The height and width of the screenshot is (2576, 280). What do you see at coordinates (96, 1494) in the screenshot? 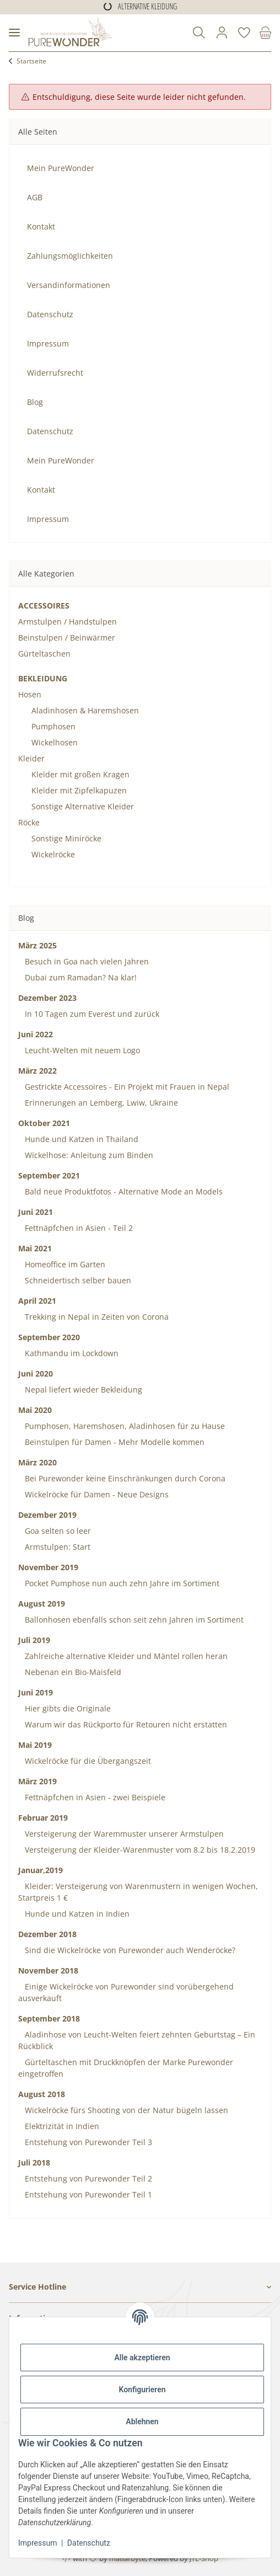
I see `Wickelröcke für Damen - Neue Designs` at bounding box center [96, 1494].